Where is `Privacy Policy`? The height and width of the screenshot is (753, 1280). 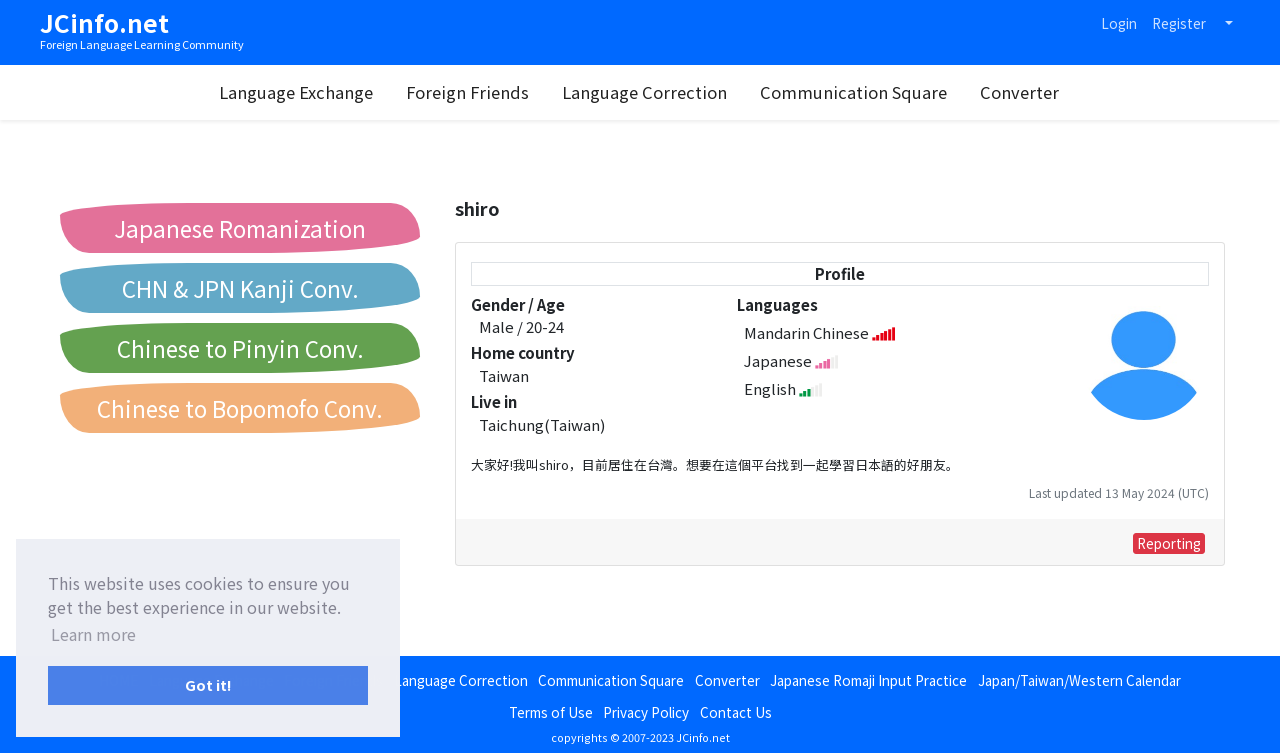
Privacy Policy is located at coordinates (646, 712).